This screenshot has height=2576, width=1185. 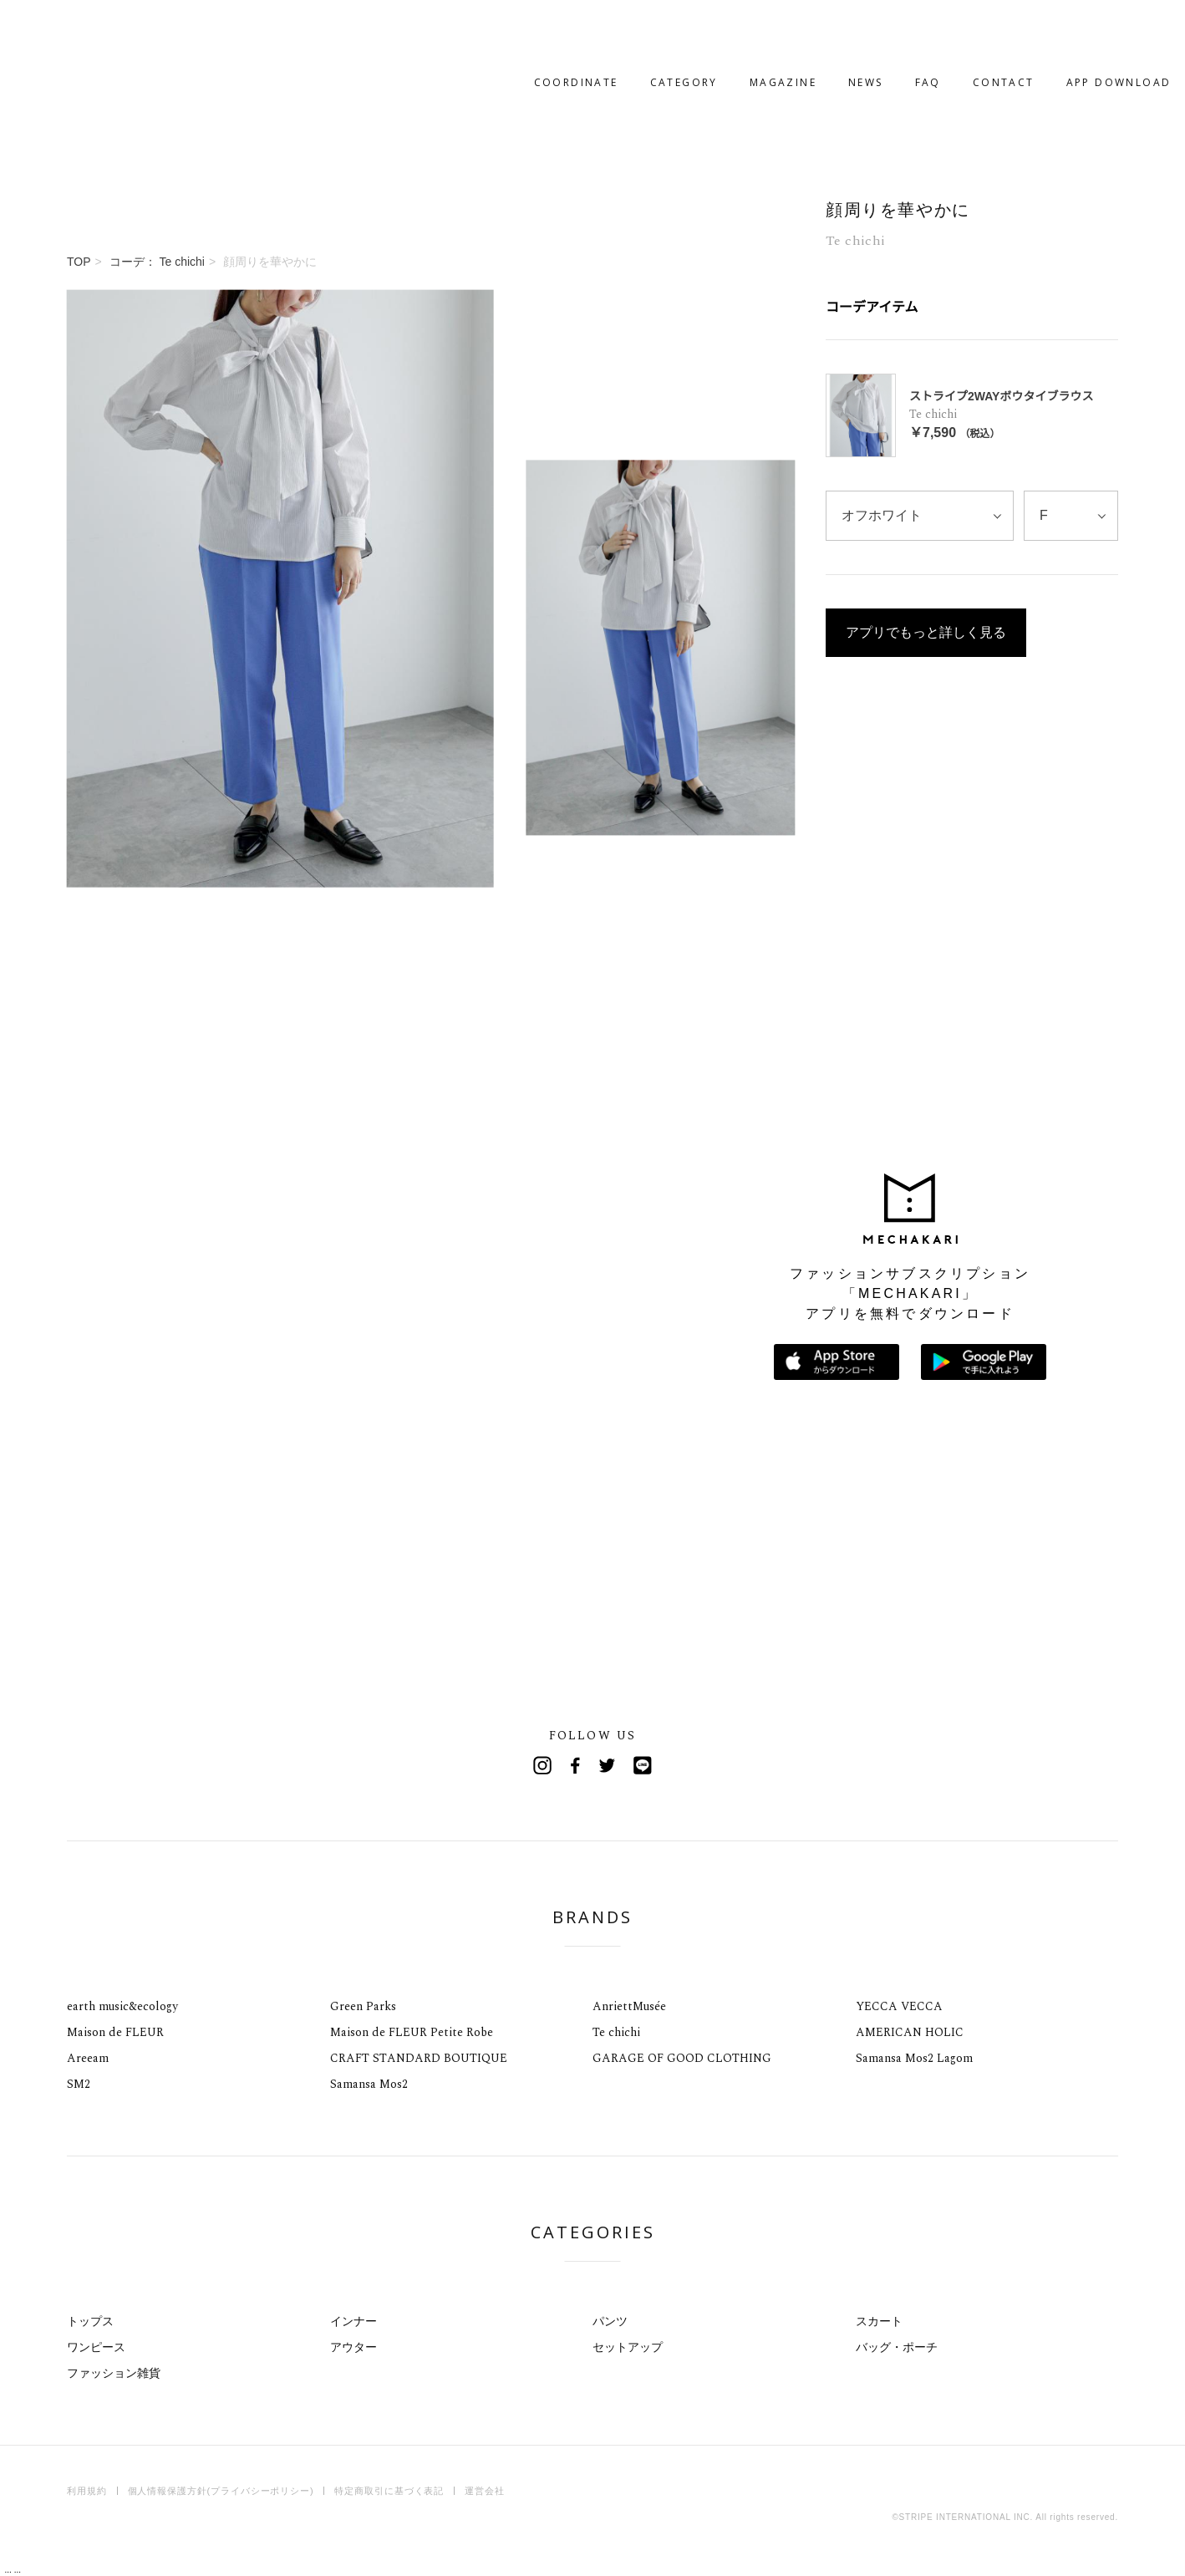 I want to click on パンツ, so click(x=610, y=2321).